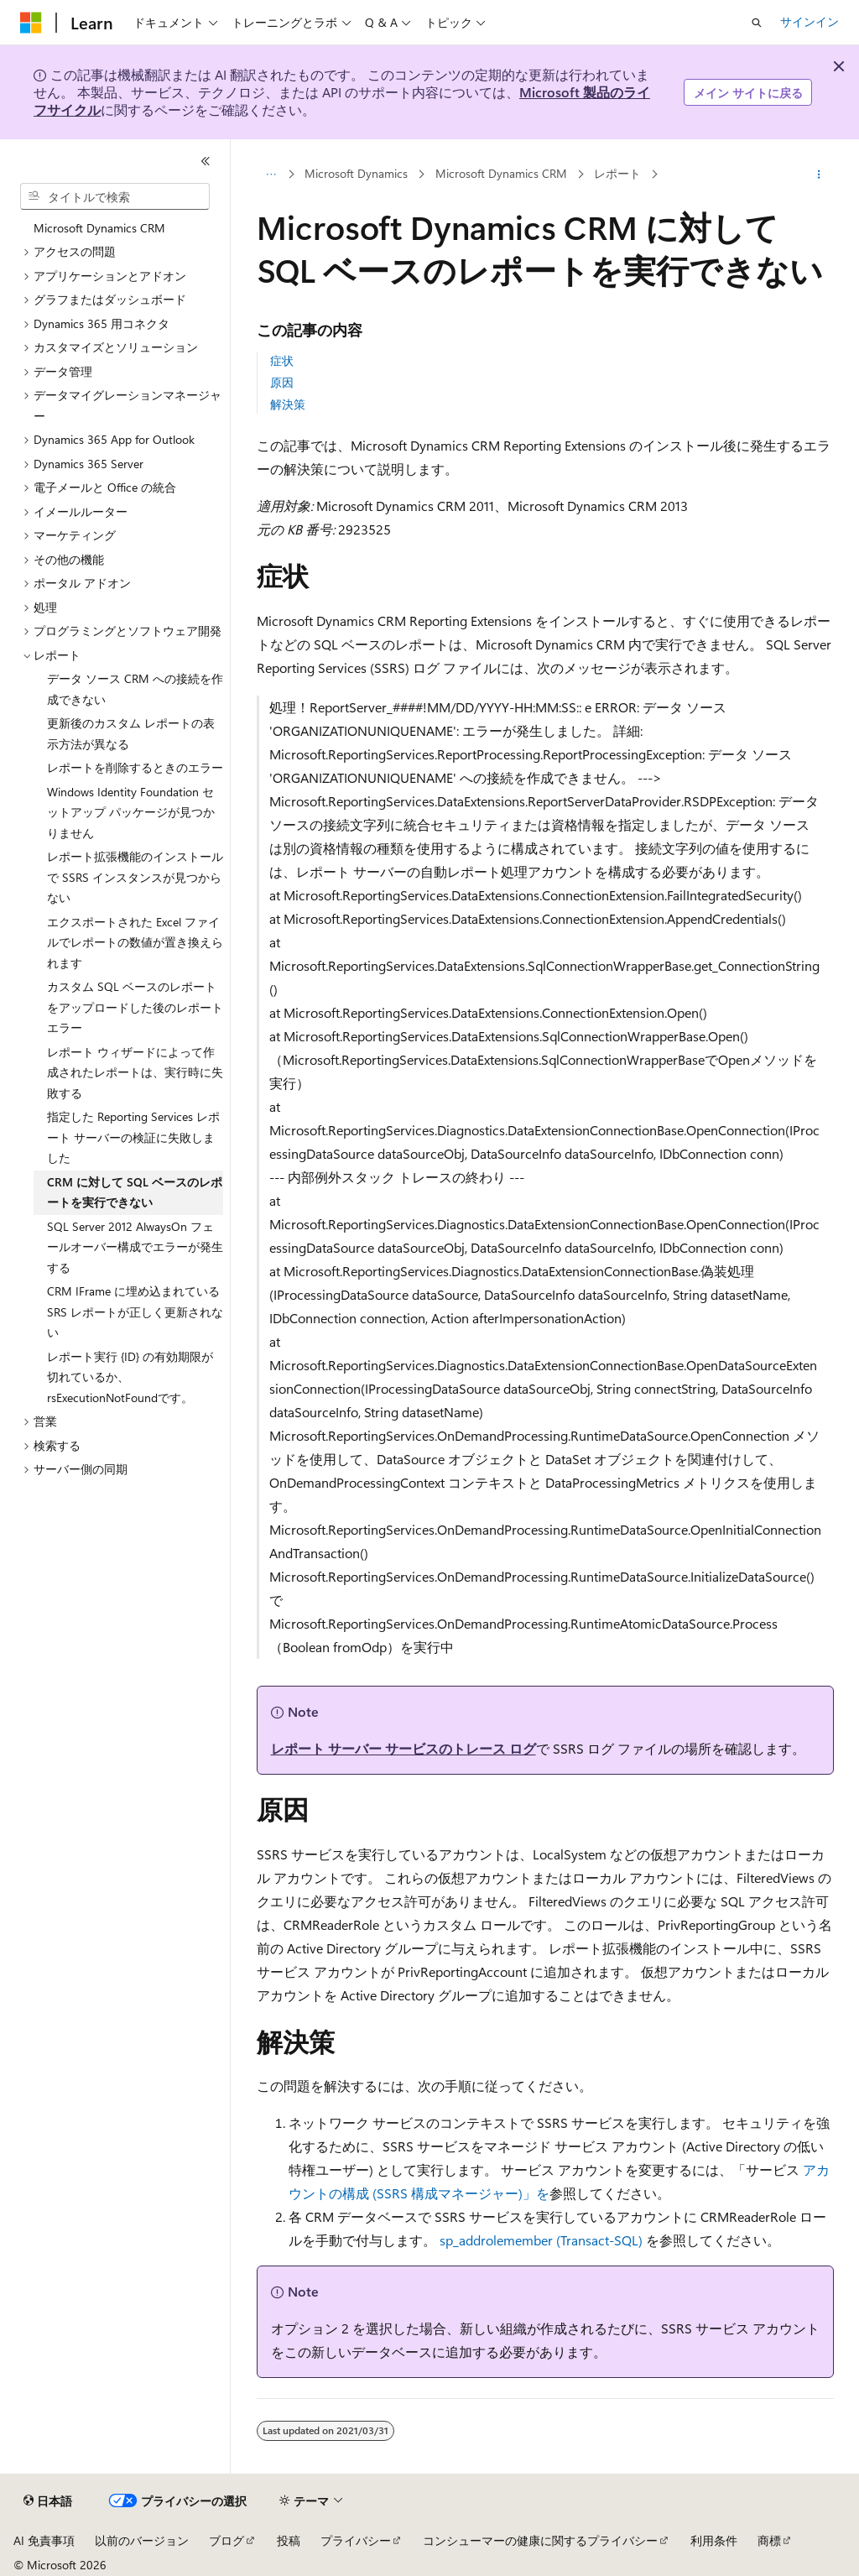 Image resolution: width=859 pixels, height=2576 pixels. Describe the element at coordinates (135, 688) in the screenshot. I see `データ ソース CRM への接続を作成できない [treeitem]` at that location.